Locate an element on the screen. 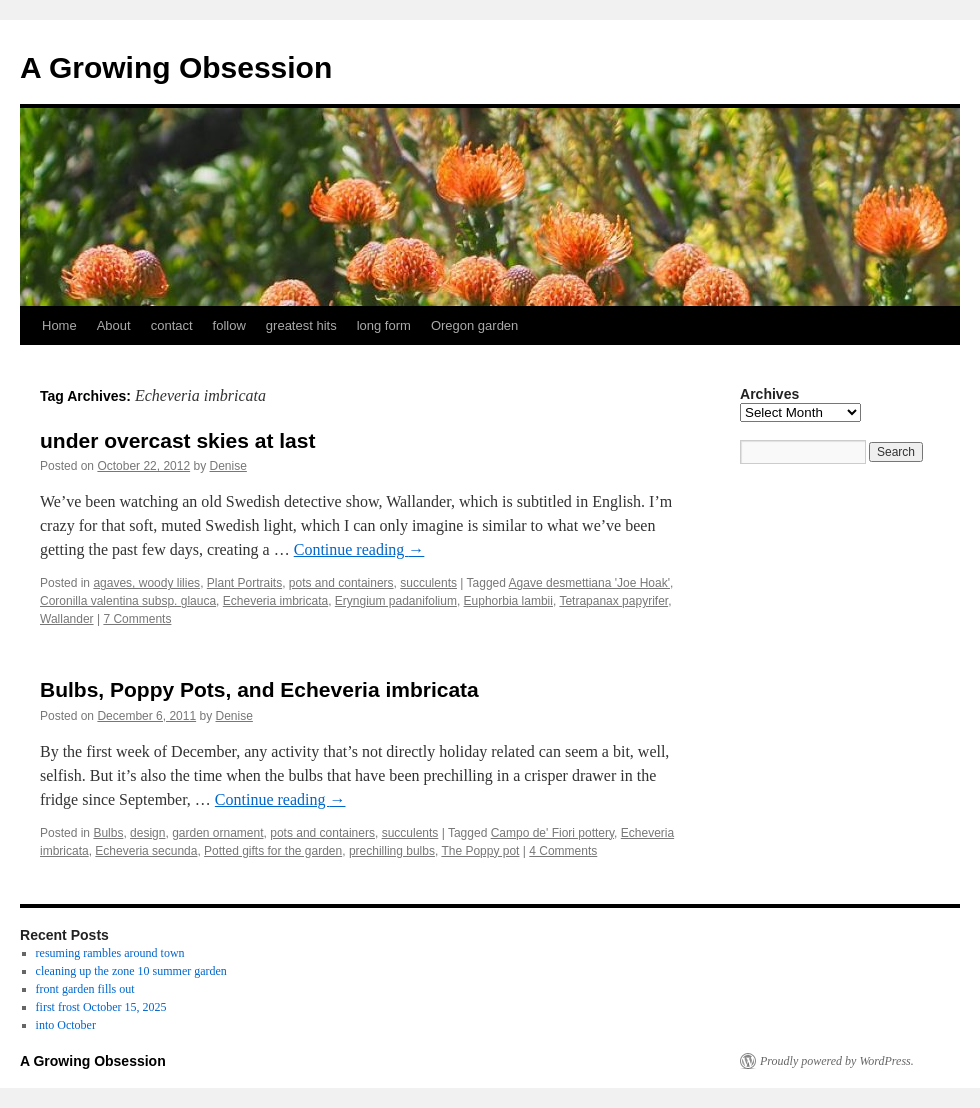  4 Comments is located at coordinates (563, 851).